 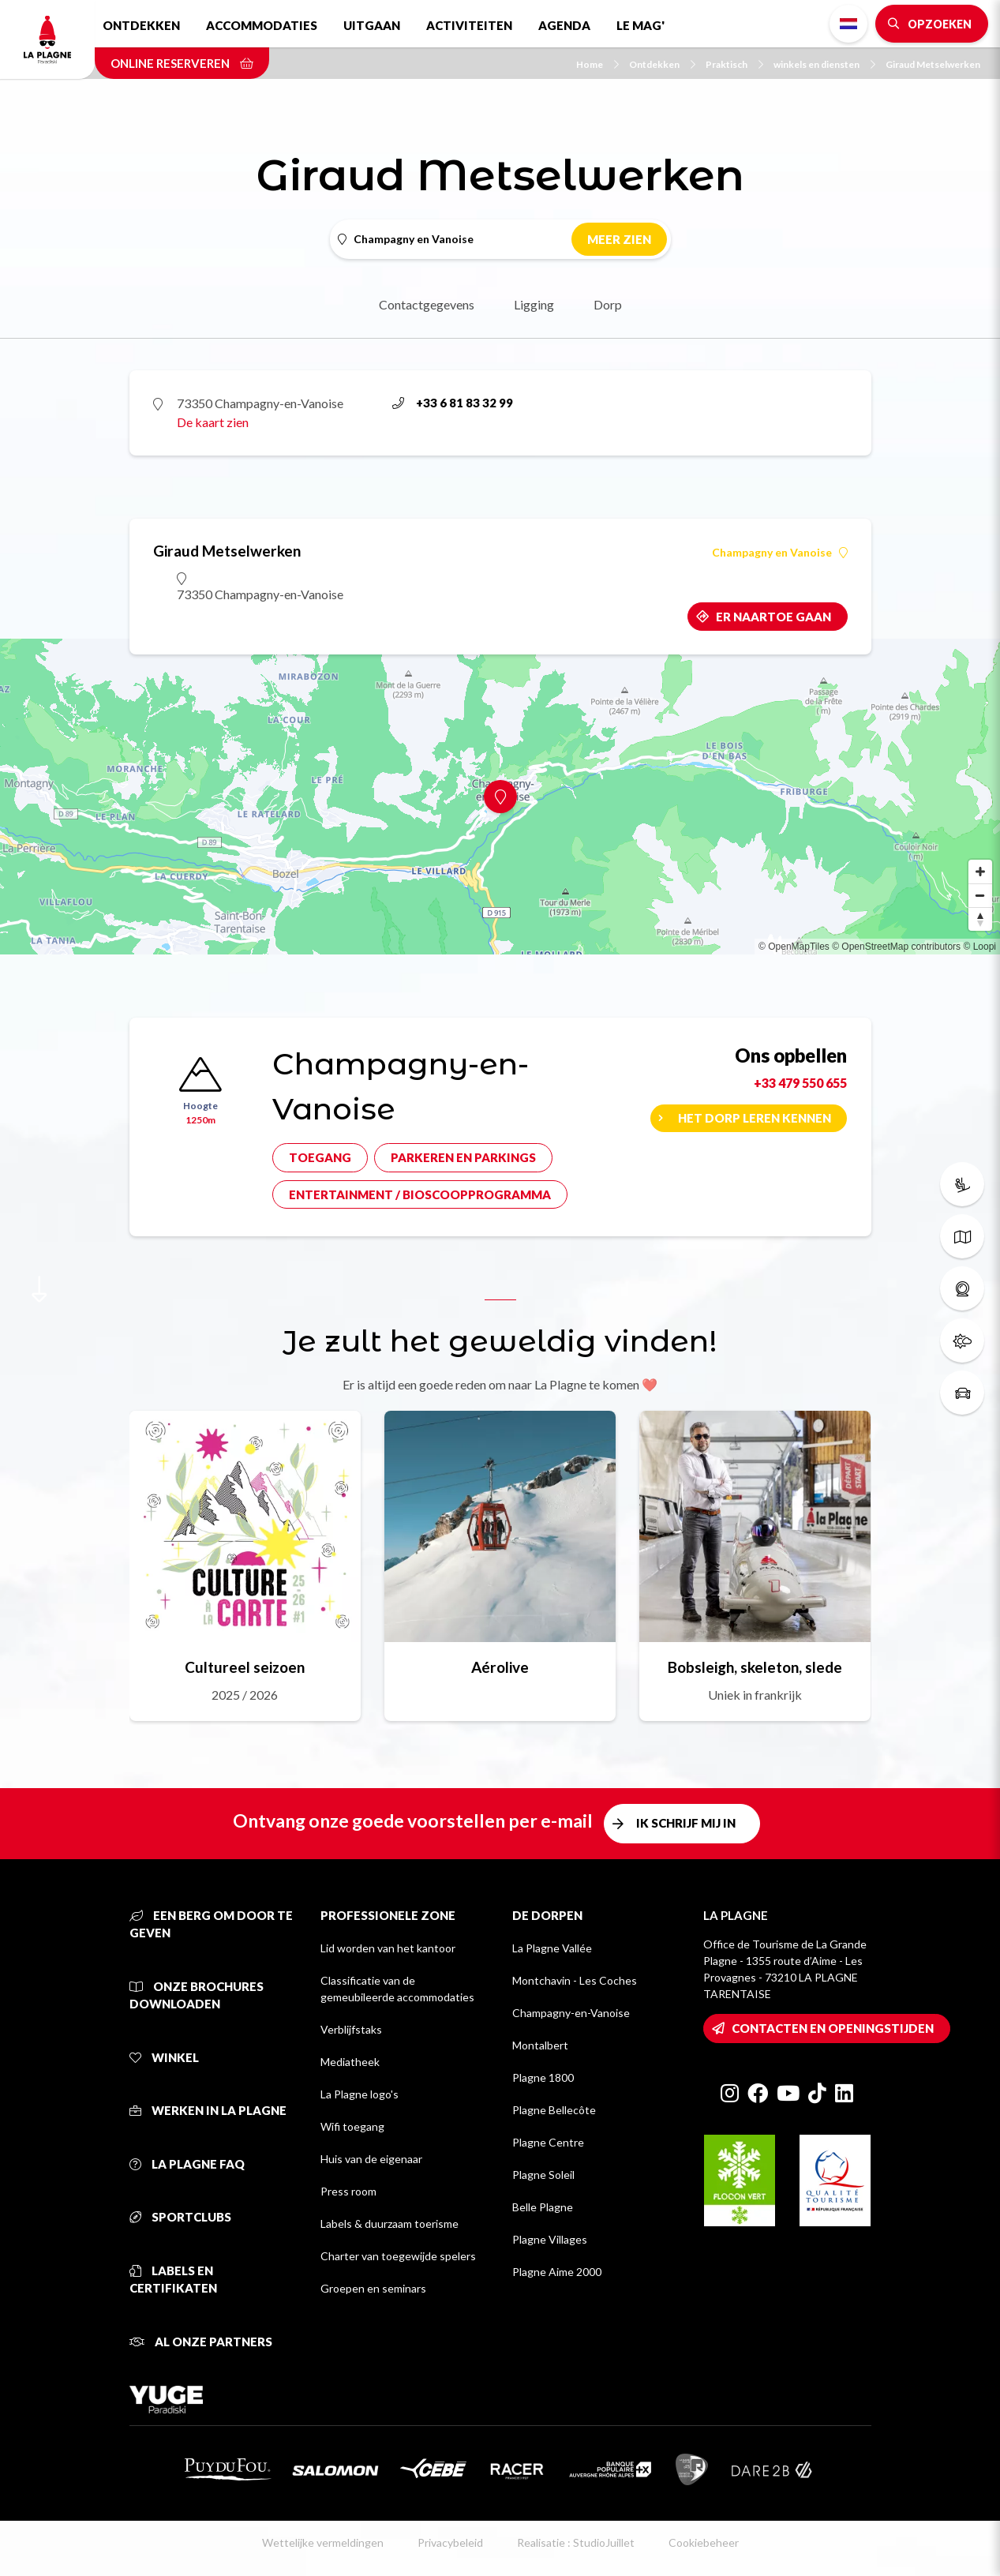 What do you see at coordinates (371, 2158) in the screenshot?
I see `Huis van de eigenaar` at bounding box center [371, 2158].